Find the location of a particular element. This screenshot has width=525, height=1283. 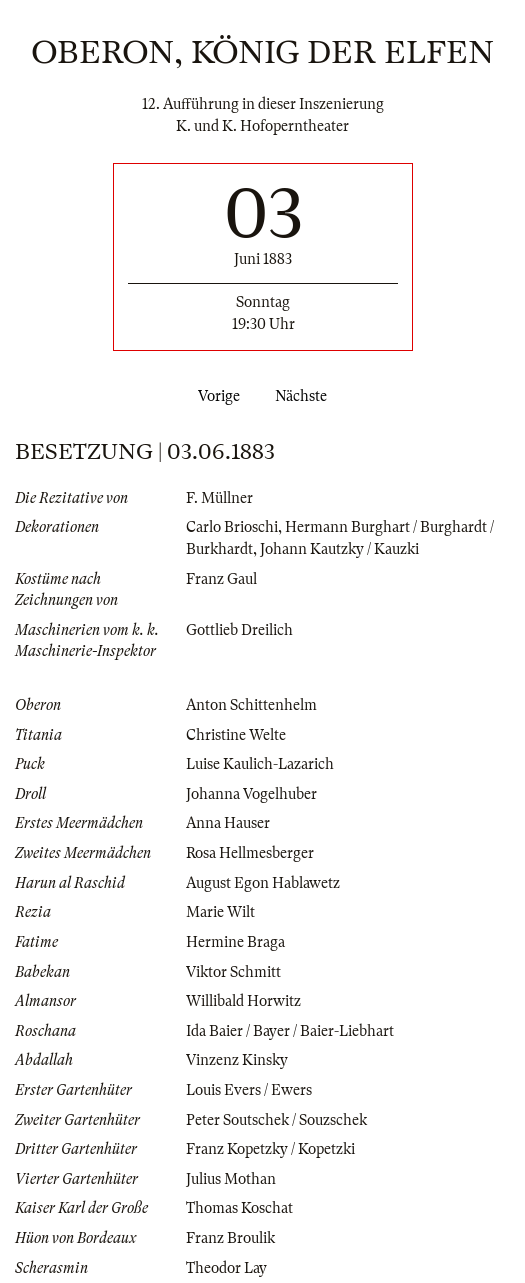

Marie Wilt is located at coordinates (220, 912).